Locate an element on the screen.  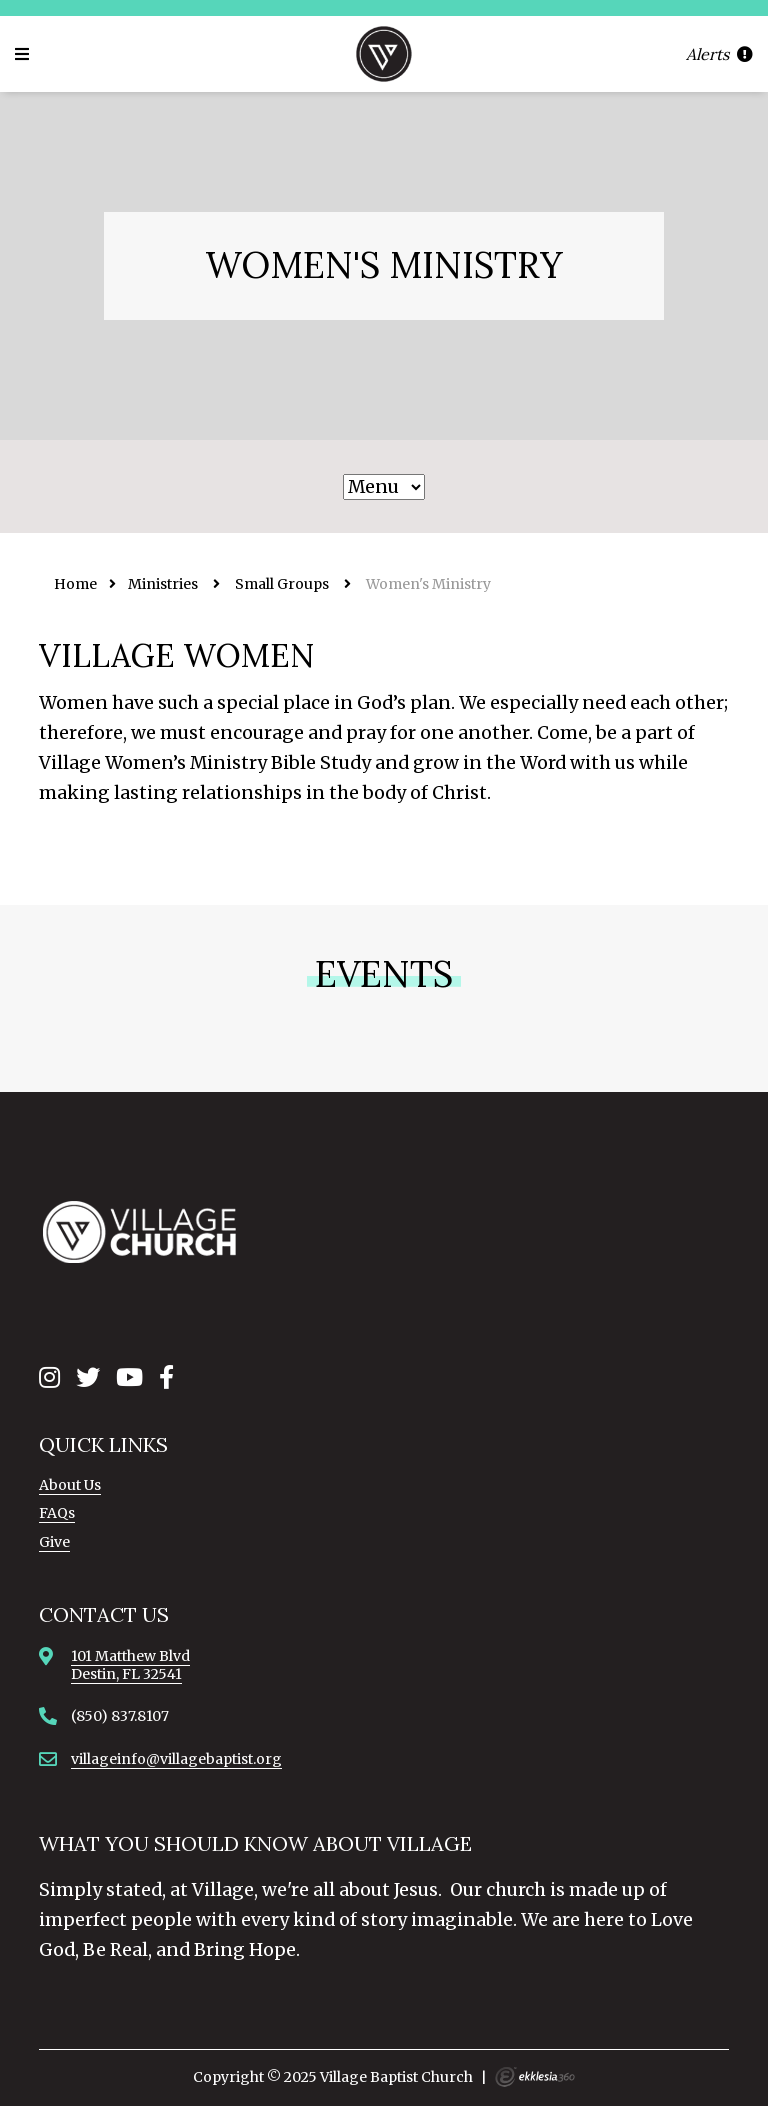
Alerts is located at coordinates (719, 54).